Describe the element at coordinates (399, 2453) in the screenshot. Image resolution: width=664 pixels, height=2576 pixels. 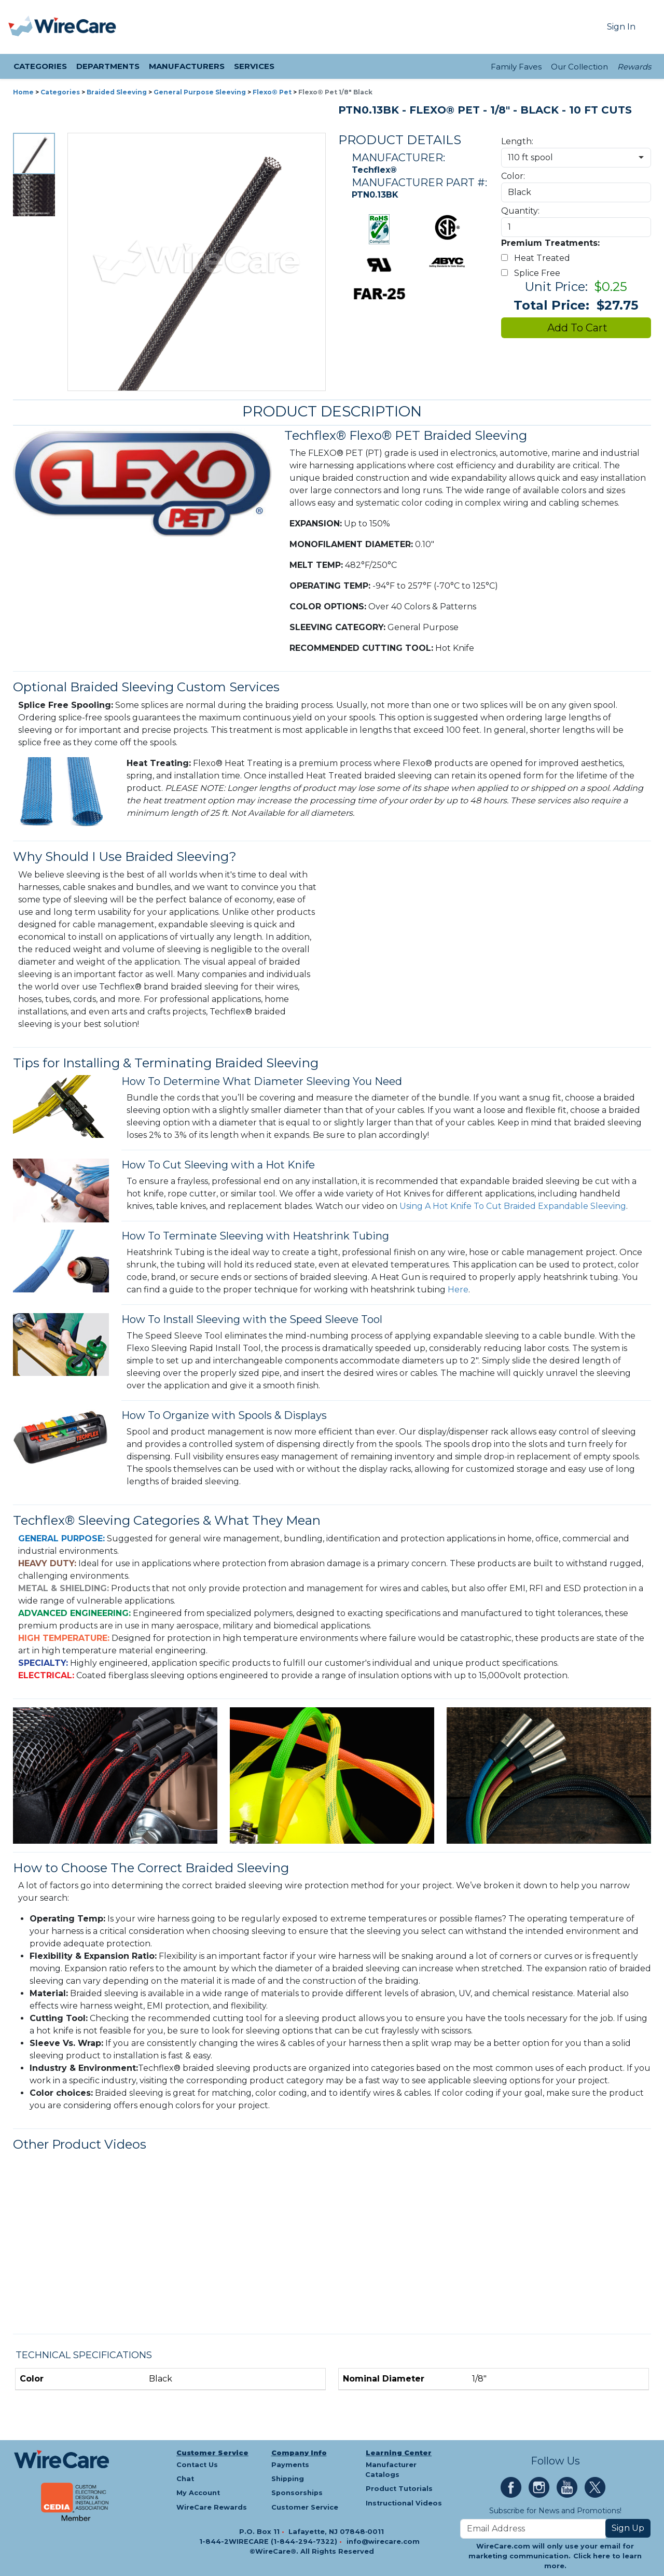
I see `Learning Center` at that location.